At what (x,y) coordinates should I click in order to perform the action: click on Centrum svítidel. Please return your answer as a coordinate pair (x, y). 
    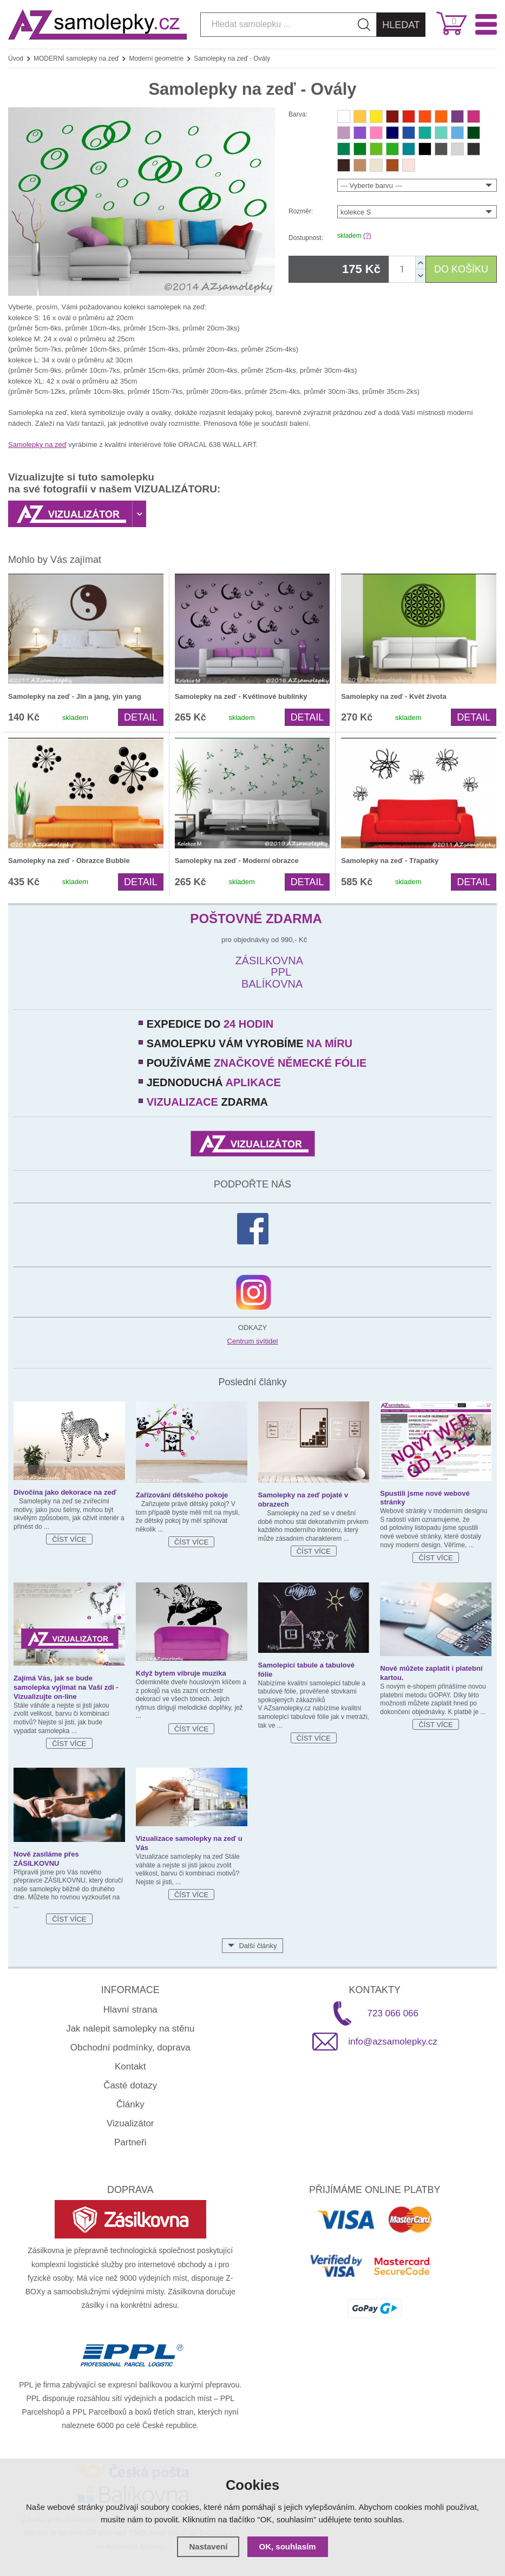
    Looking at the image, I should click on (252, 1341).